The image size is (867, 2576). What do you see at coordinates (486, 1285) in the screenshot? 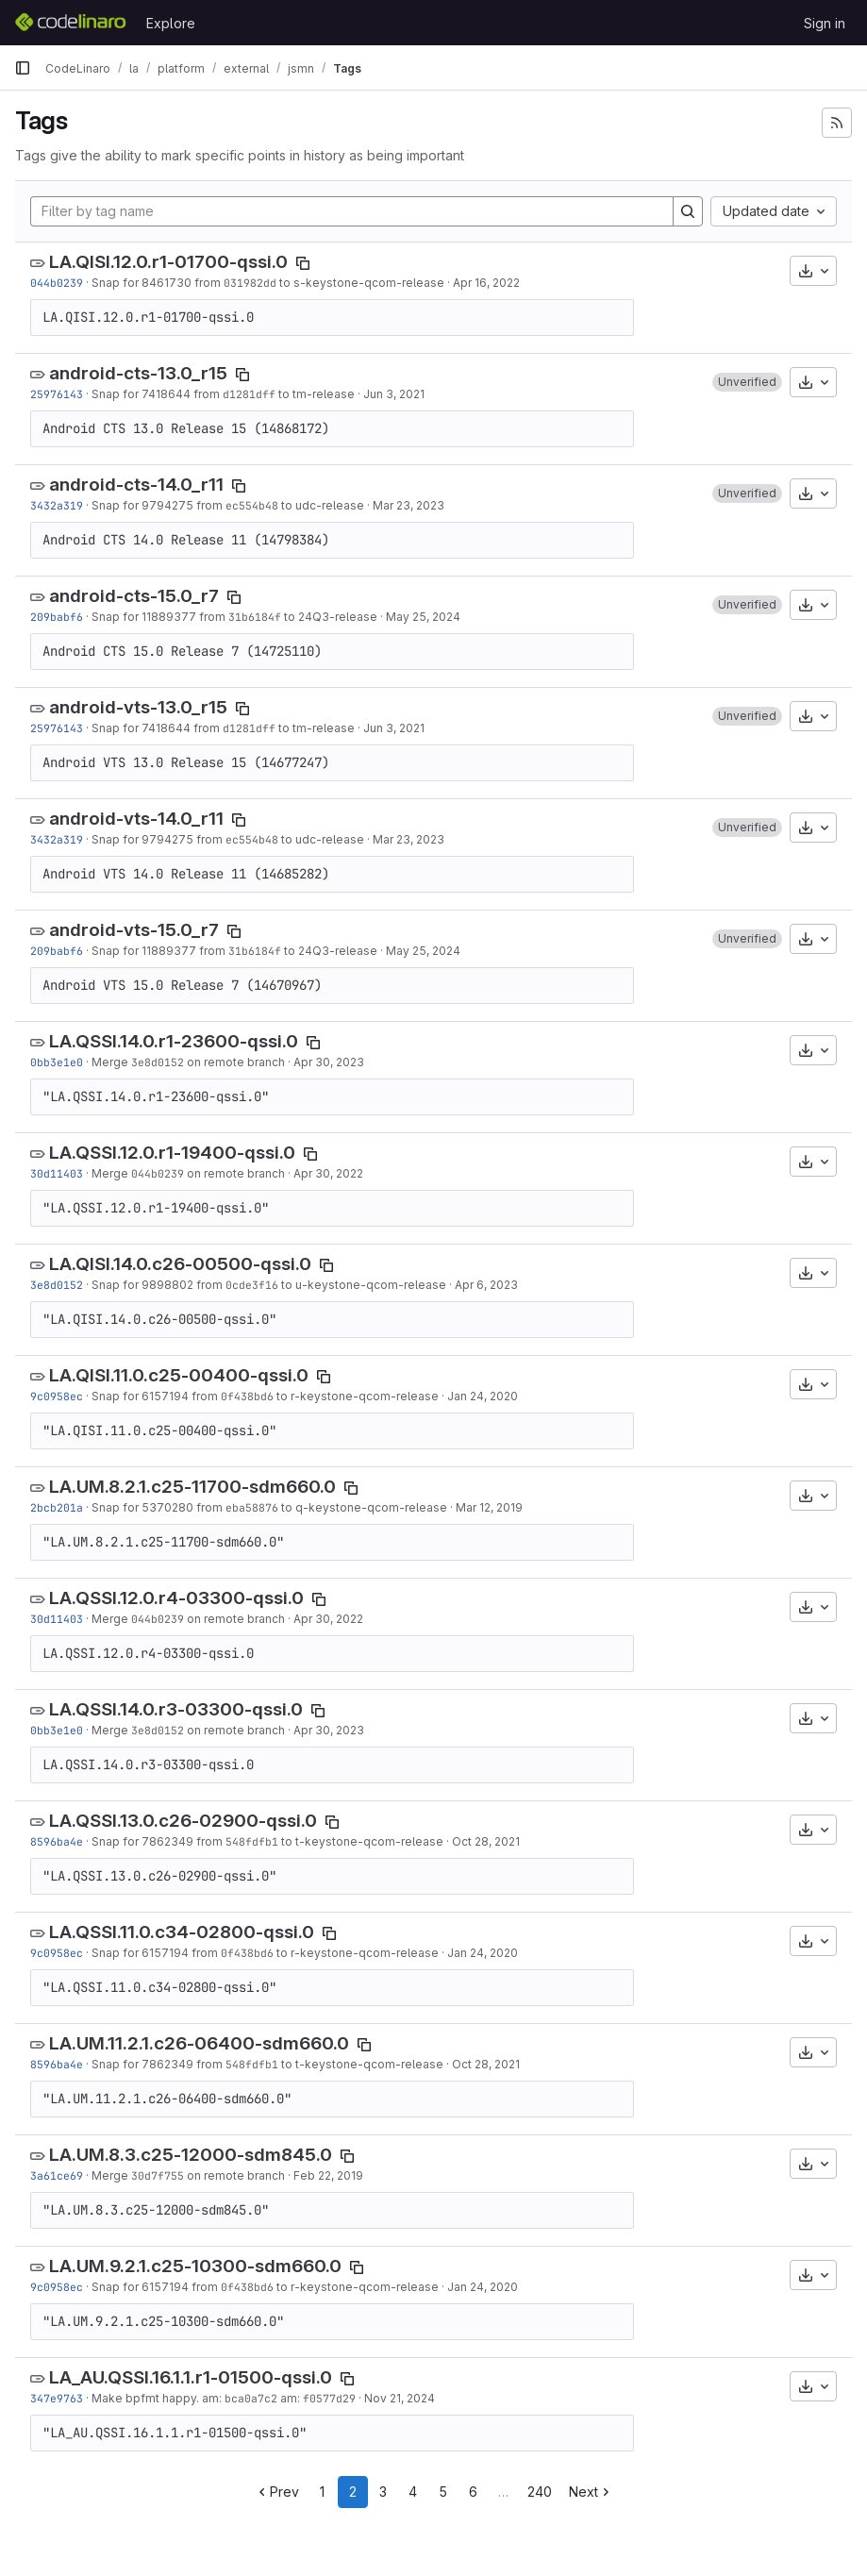
I see `Apr 6, 2023 [Apr 6, 2023 10:06pm]` at bounding box center [486, 1285].